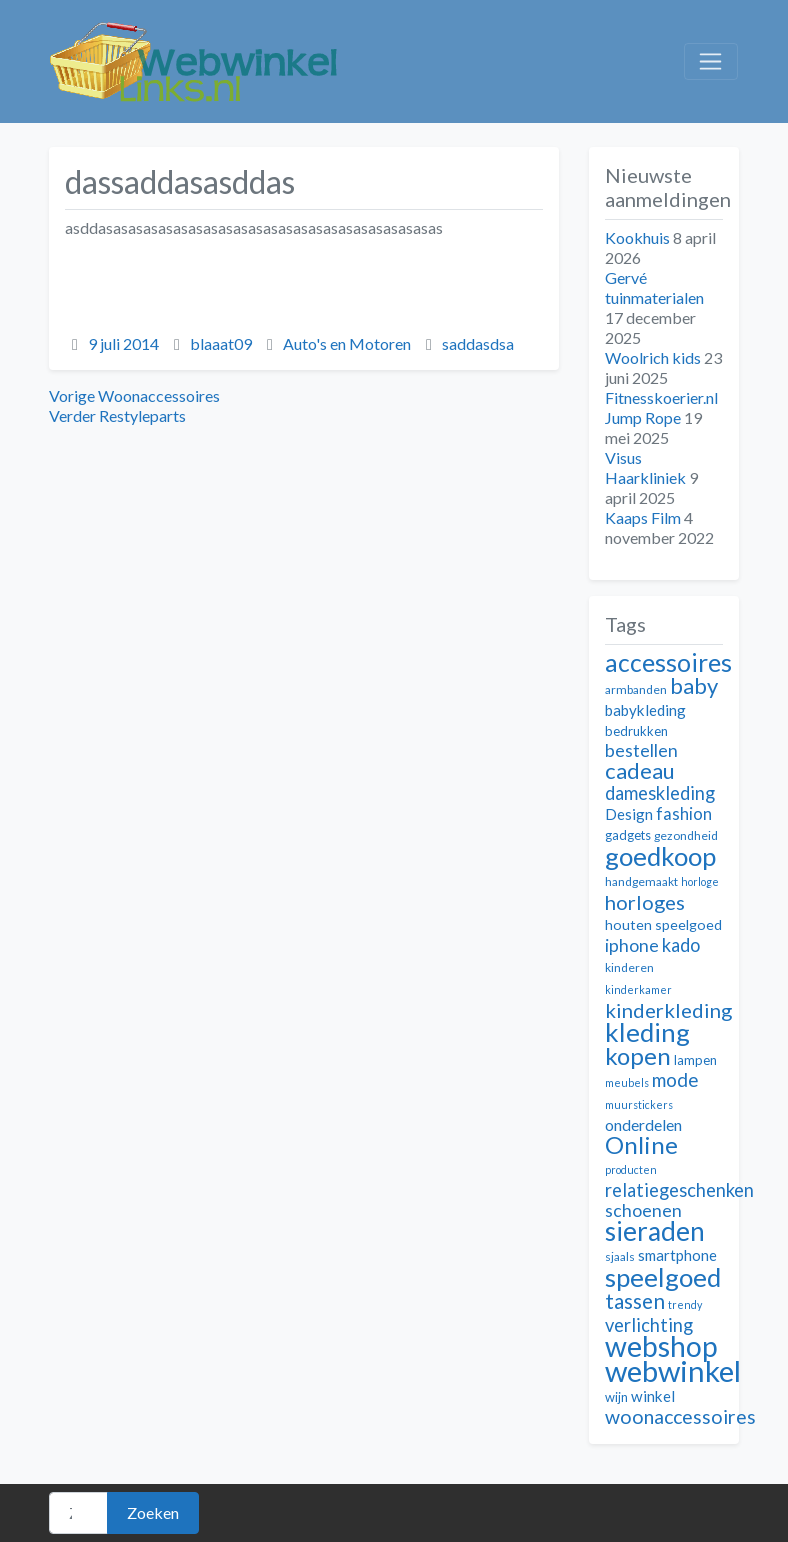 The width and height of the screenshot is (788, 1542). I want to click on accessoires [accessoires (29 items)], so click(668, 662).